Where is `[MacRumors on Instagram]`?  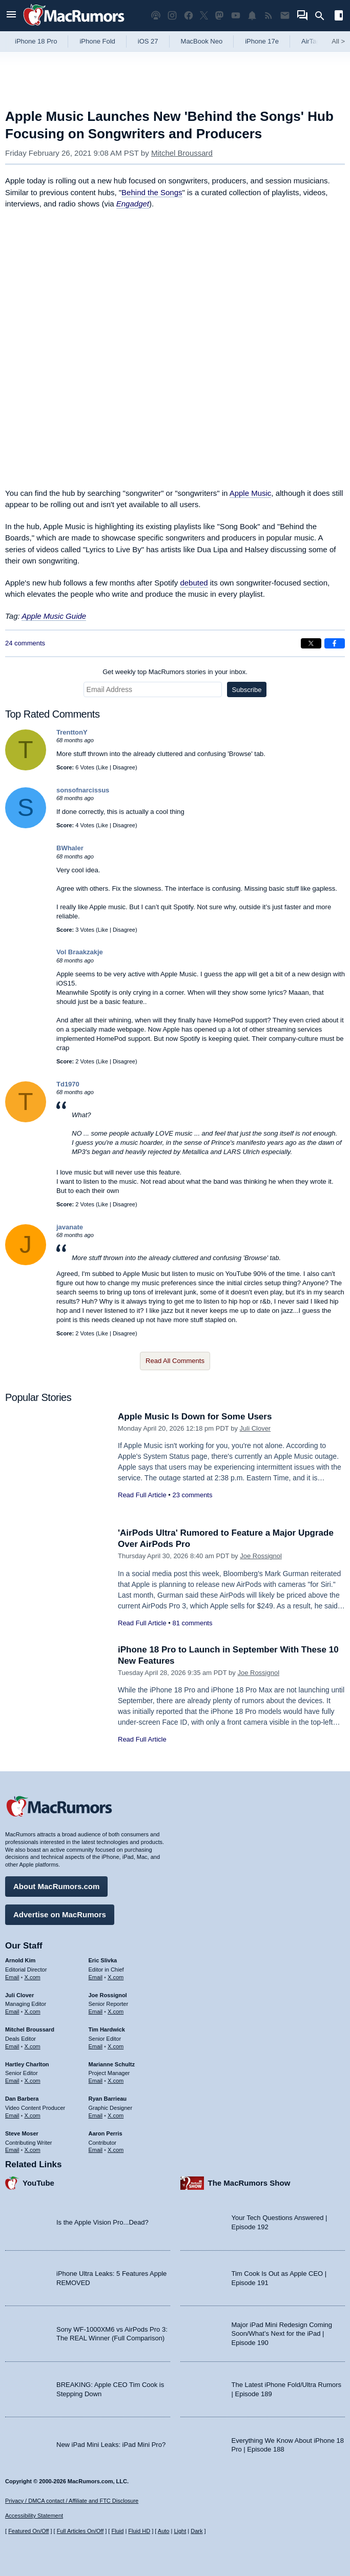 [MacRumors on Instagram] is located at coordinates (172, 15).